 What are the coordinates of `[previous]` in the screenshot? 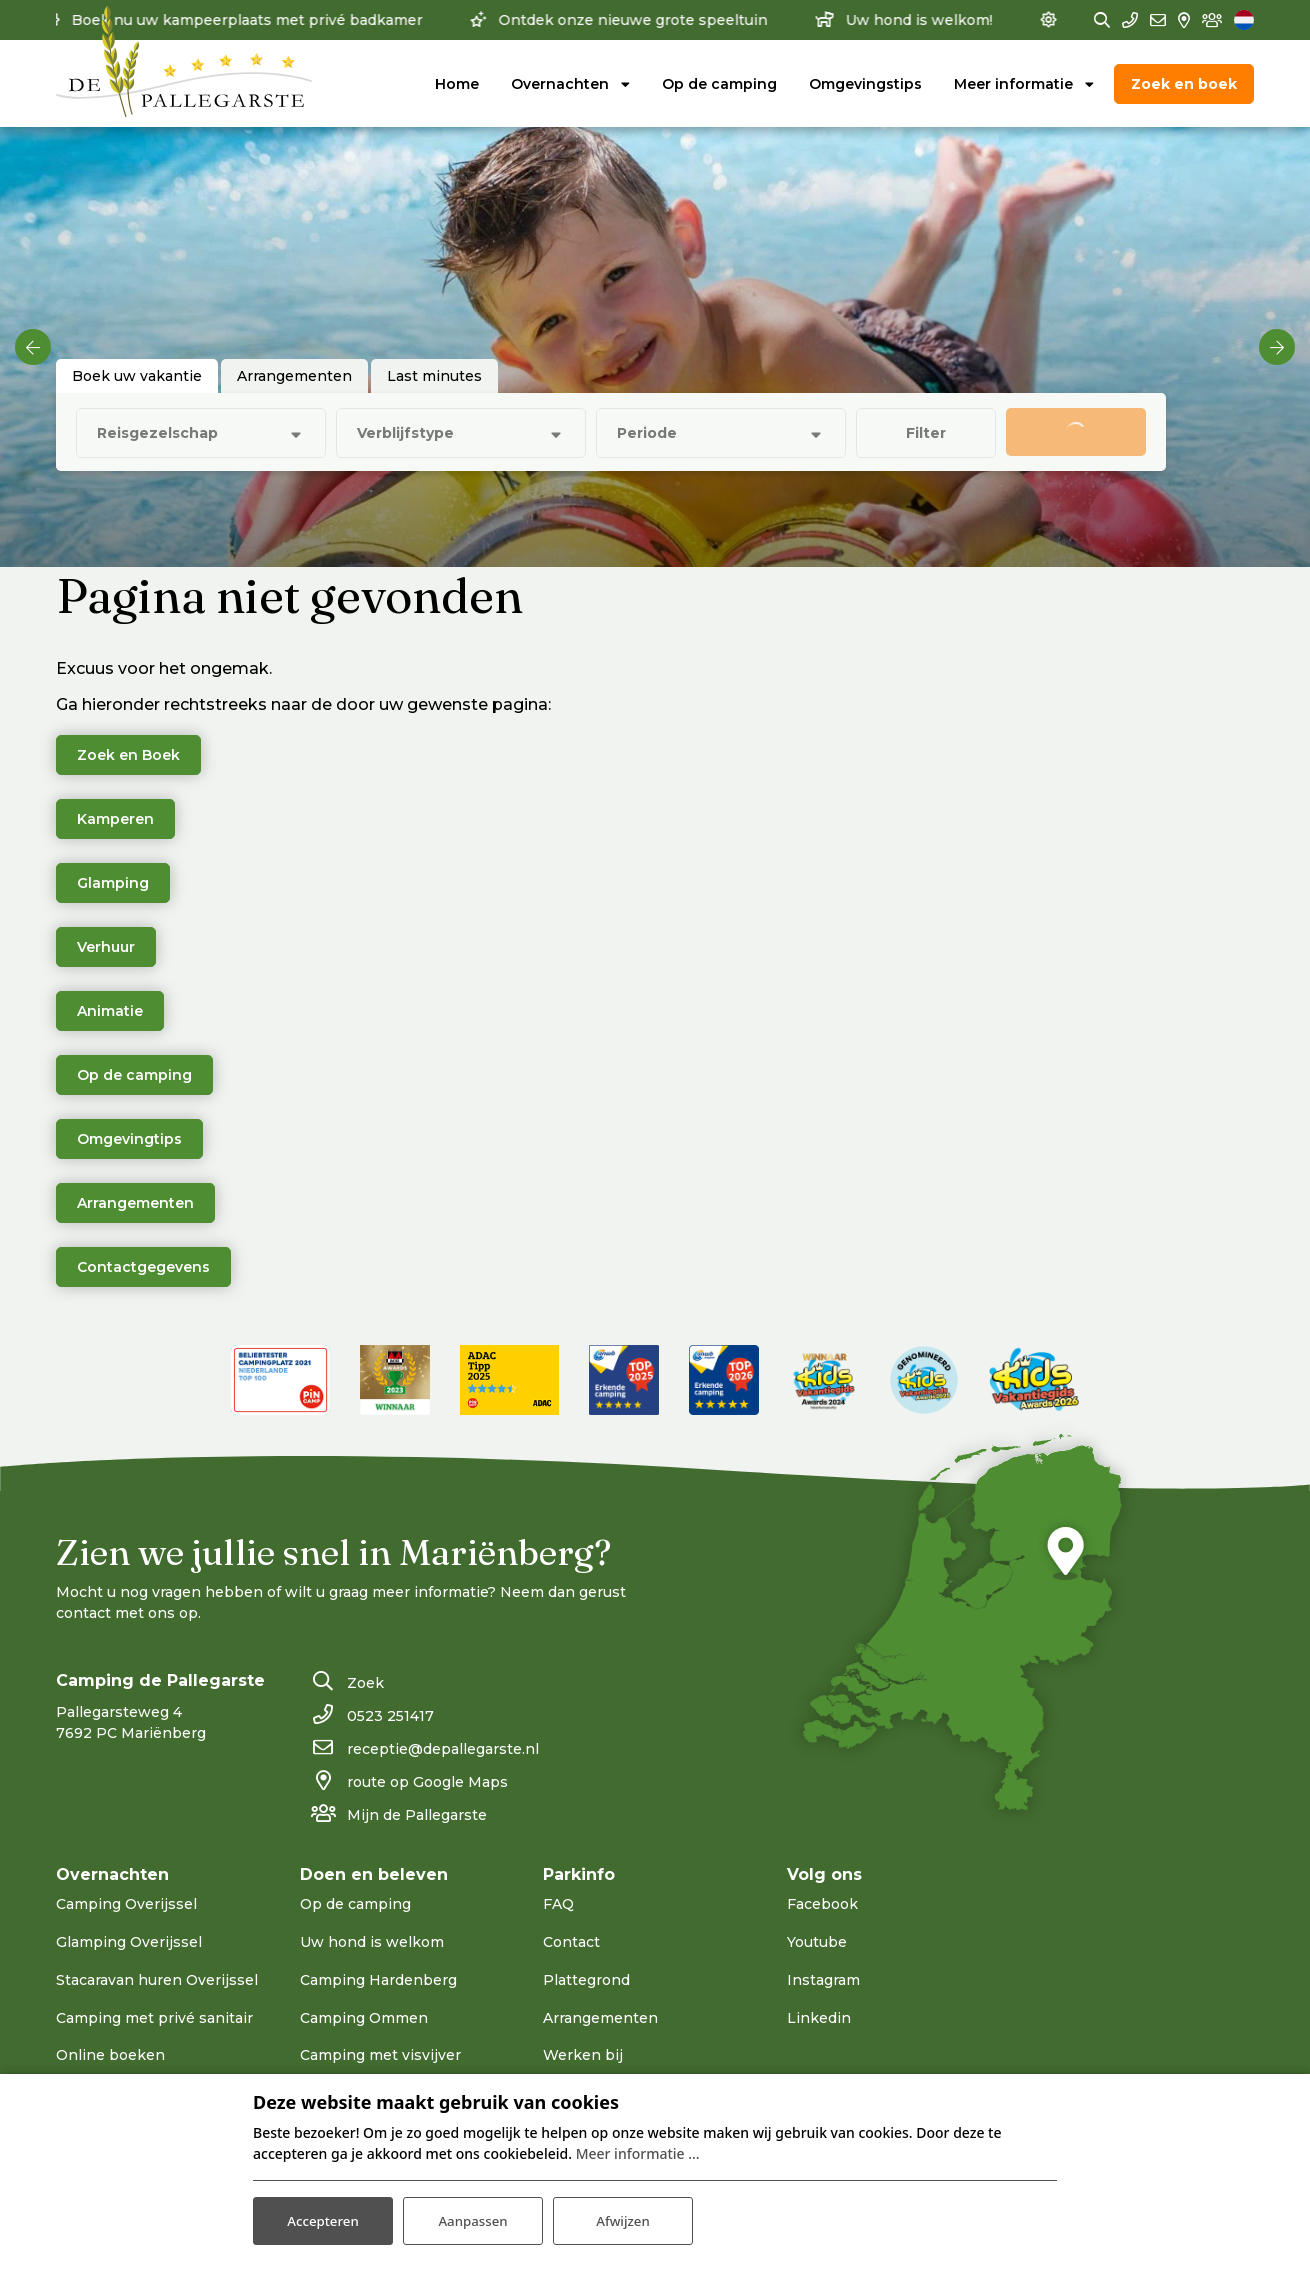 It's located at (33, 347).